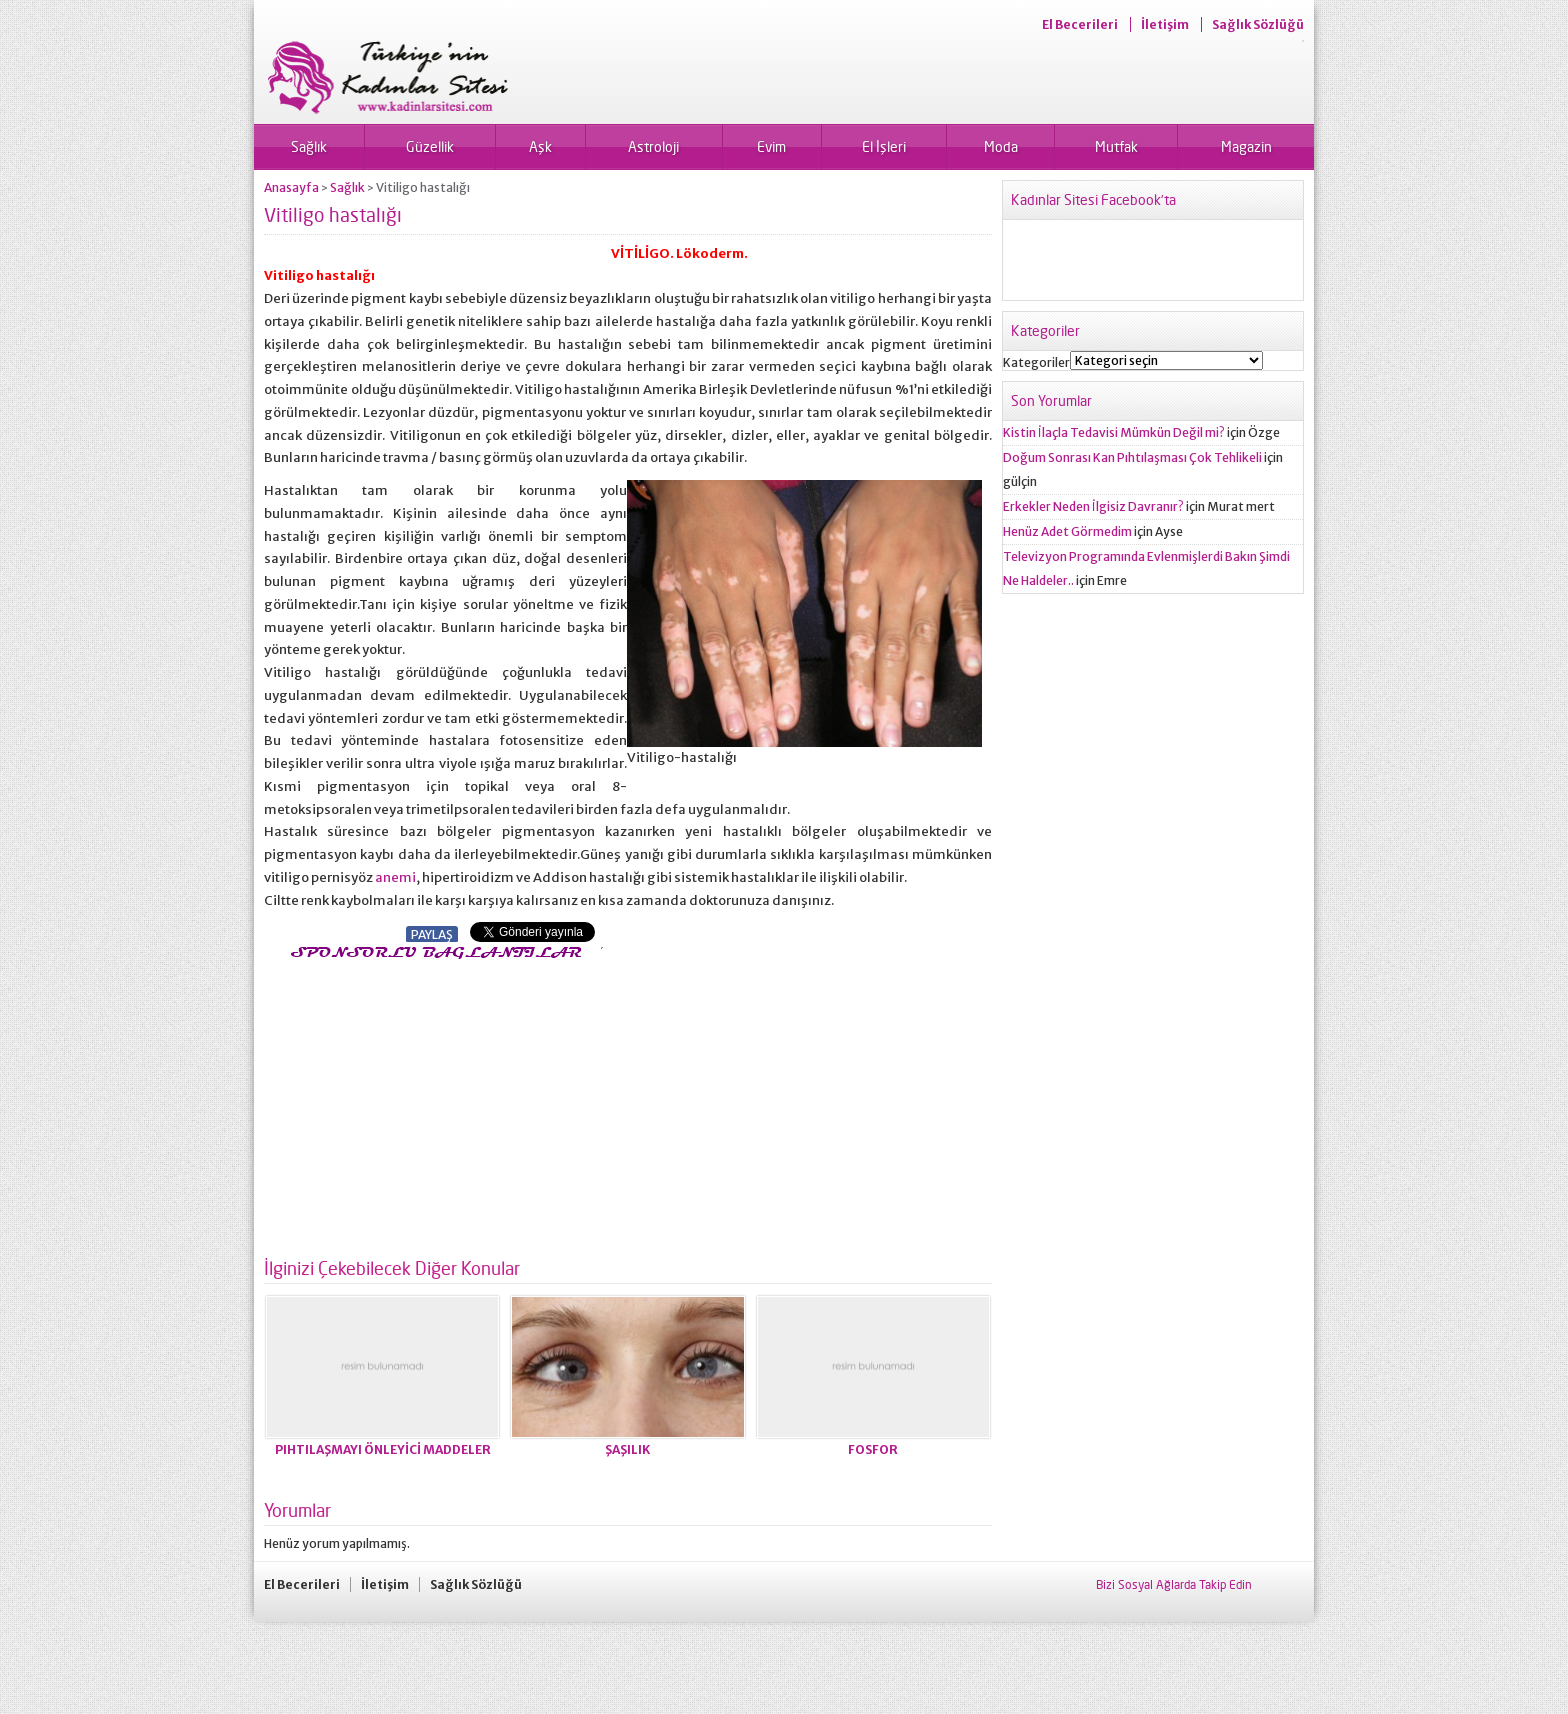 This screenshot has height=1714, width=1568. I want to click on Güzellik, so click(430, 146).